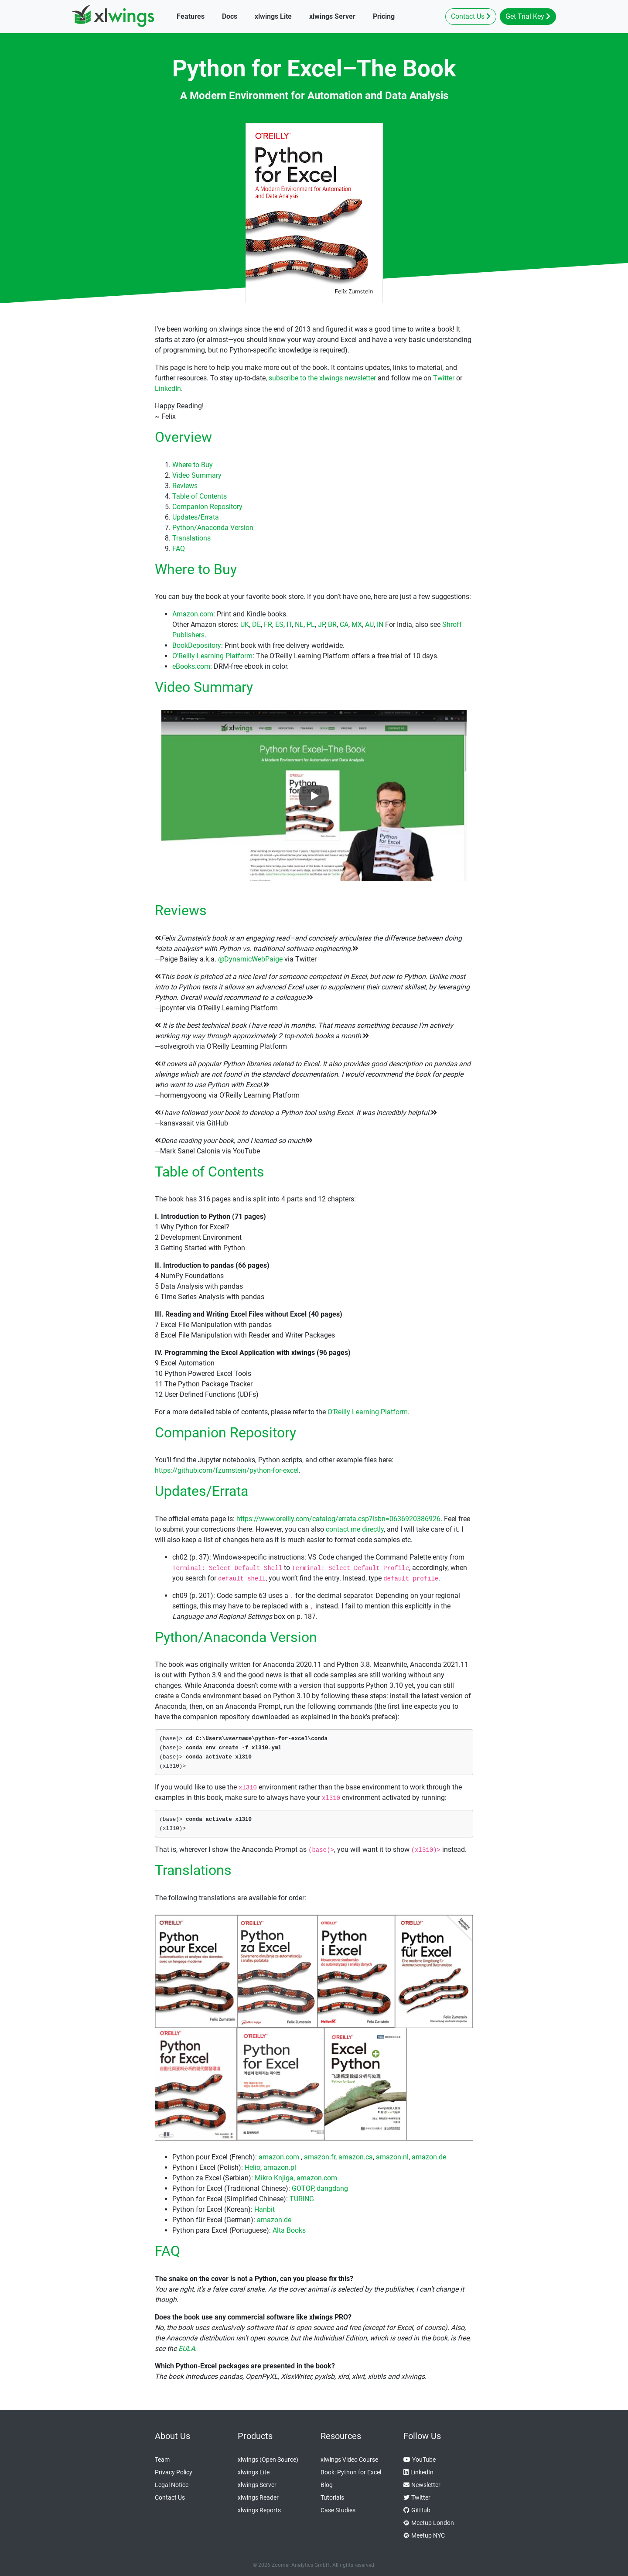 Image resolution: width=628 pixels, height=2576 pixels. Describe the element at coordinates (392, 2157) in the screenshot. I see `amazon.nl` at that location.